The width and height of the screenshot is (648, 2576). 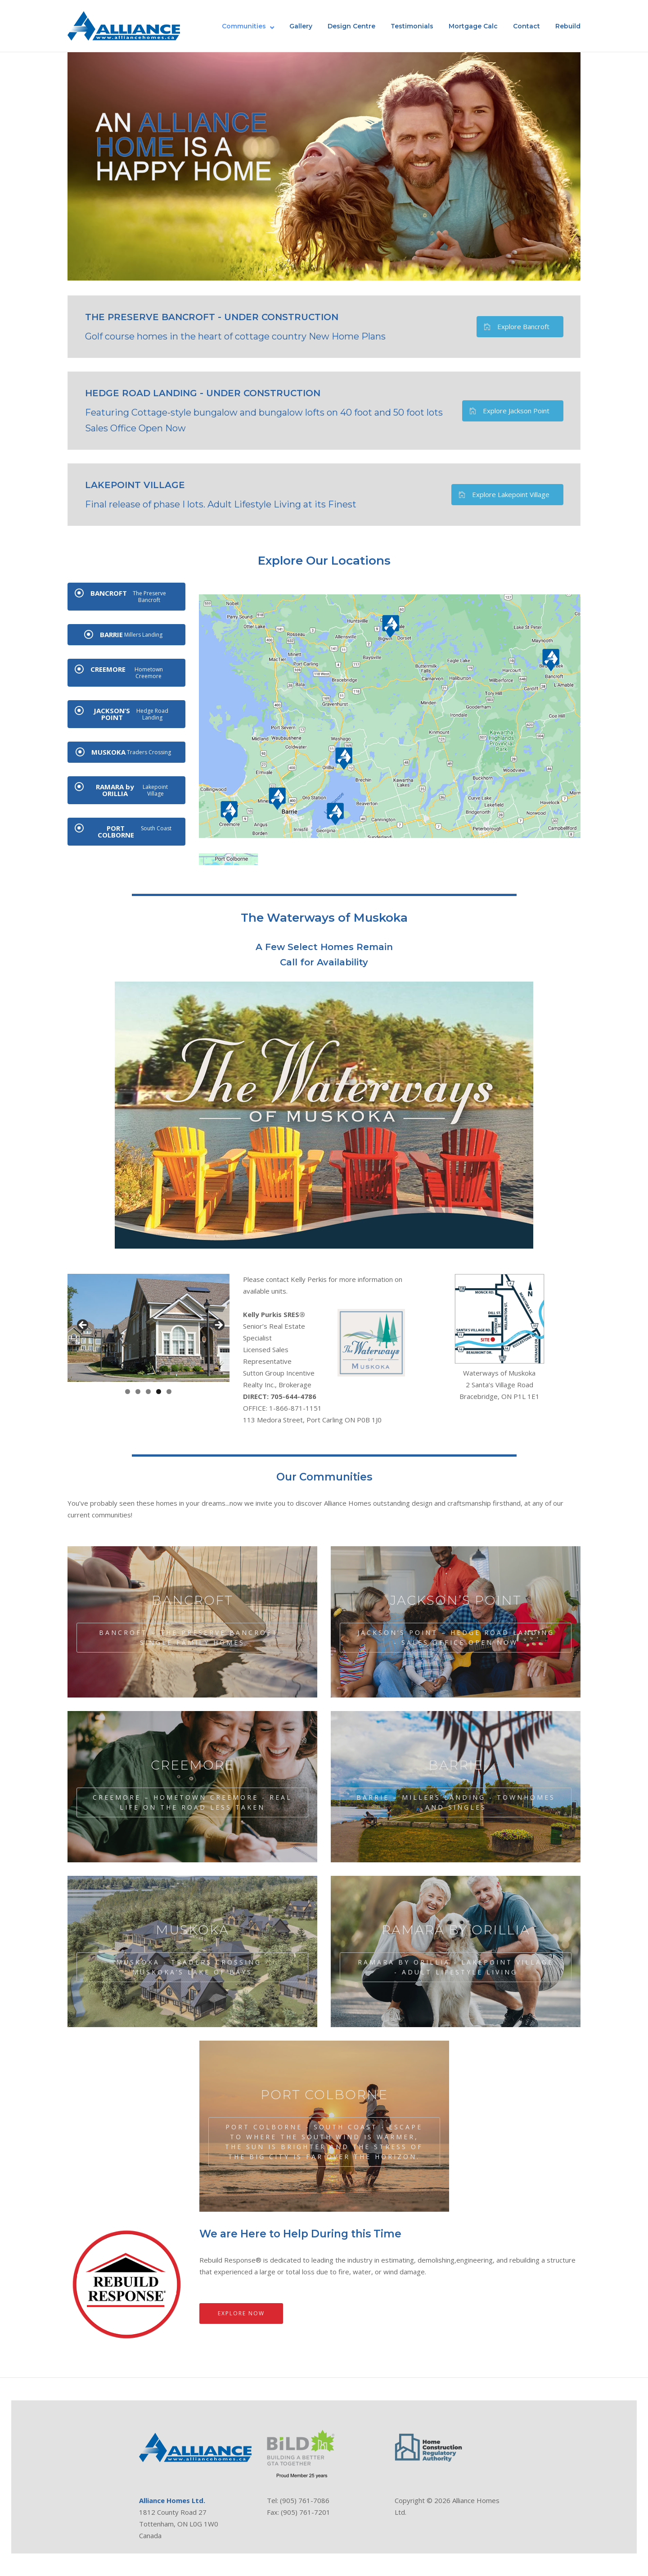 I want to click on JACKSON’S POINT – Hedge Road Landing - Sales Office Open Now, so click(x=455, y=1637).